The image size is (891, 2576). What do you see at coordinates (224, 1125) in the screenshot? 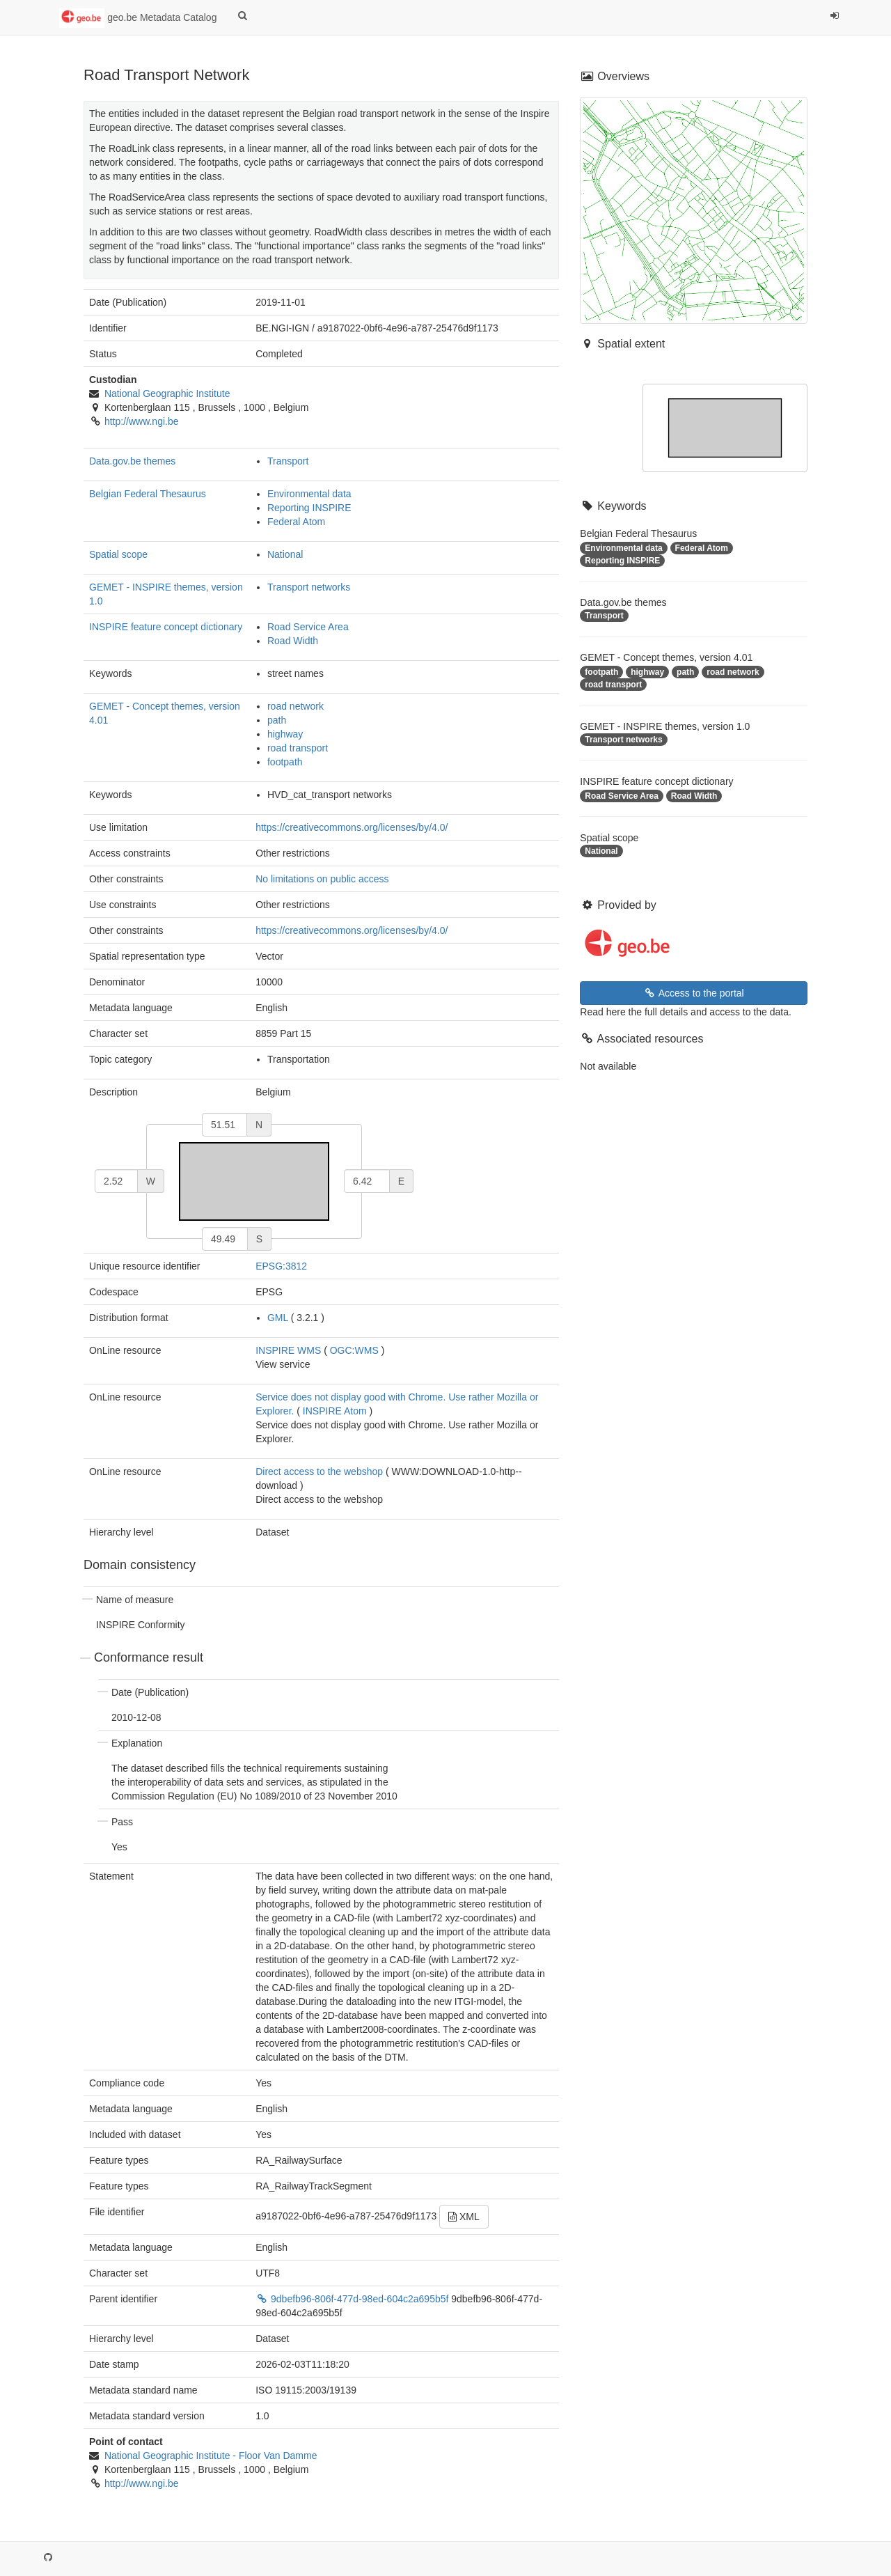
I see `[north]` at bounding box center [224, 1125].